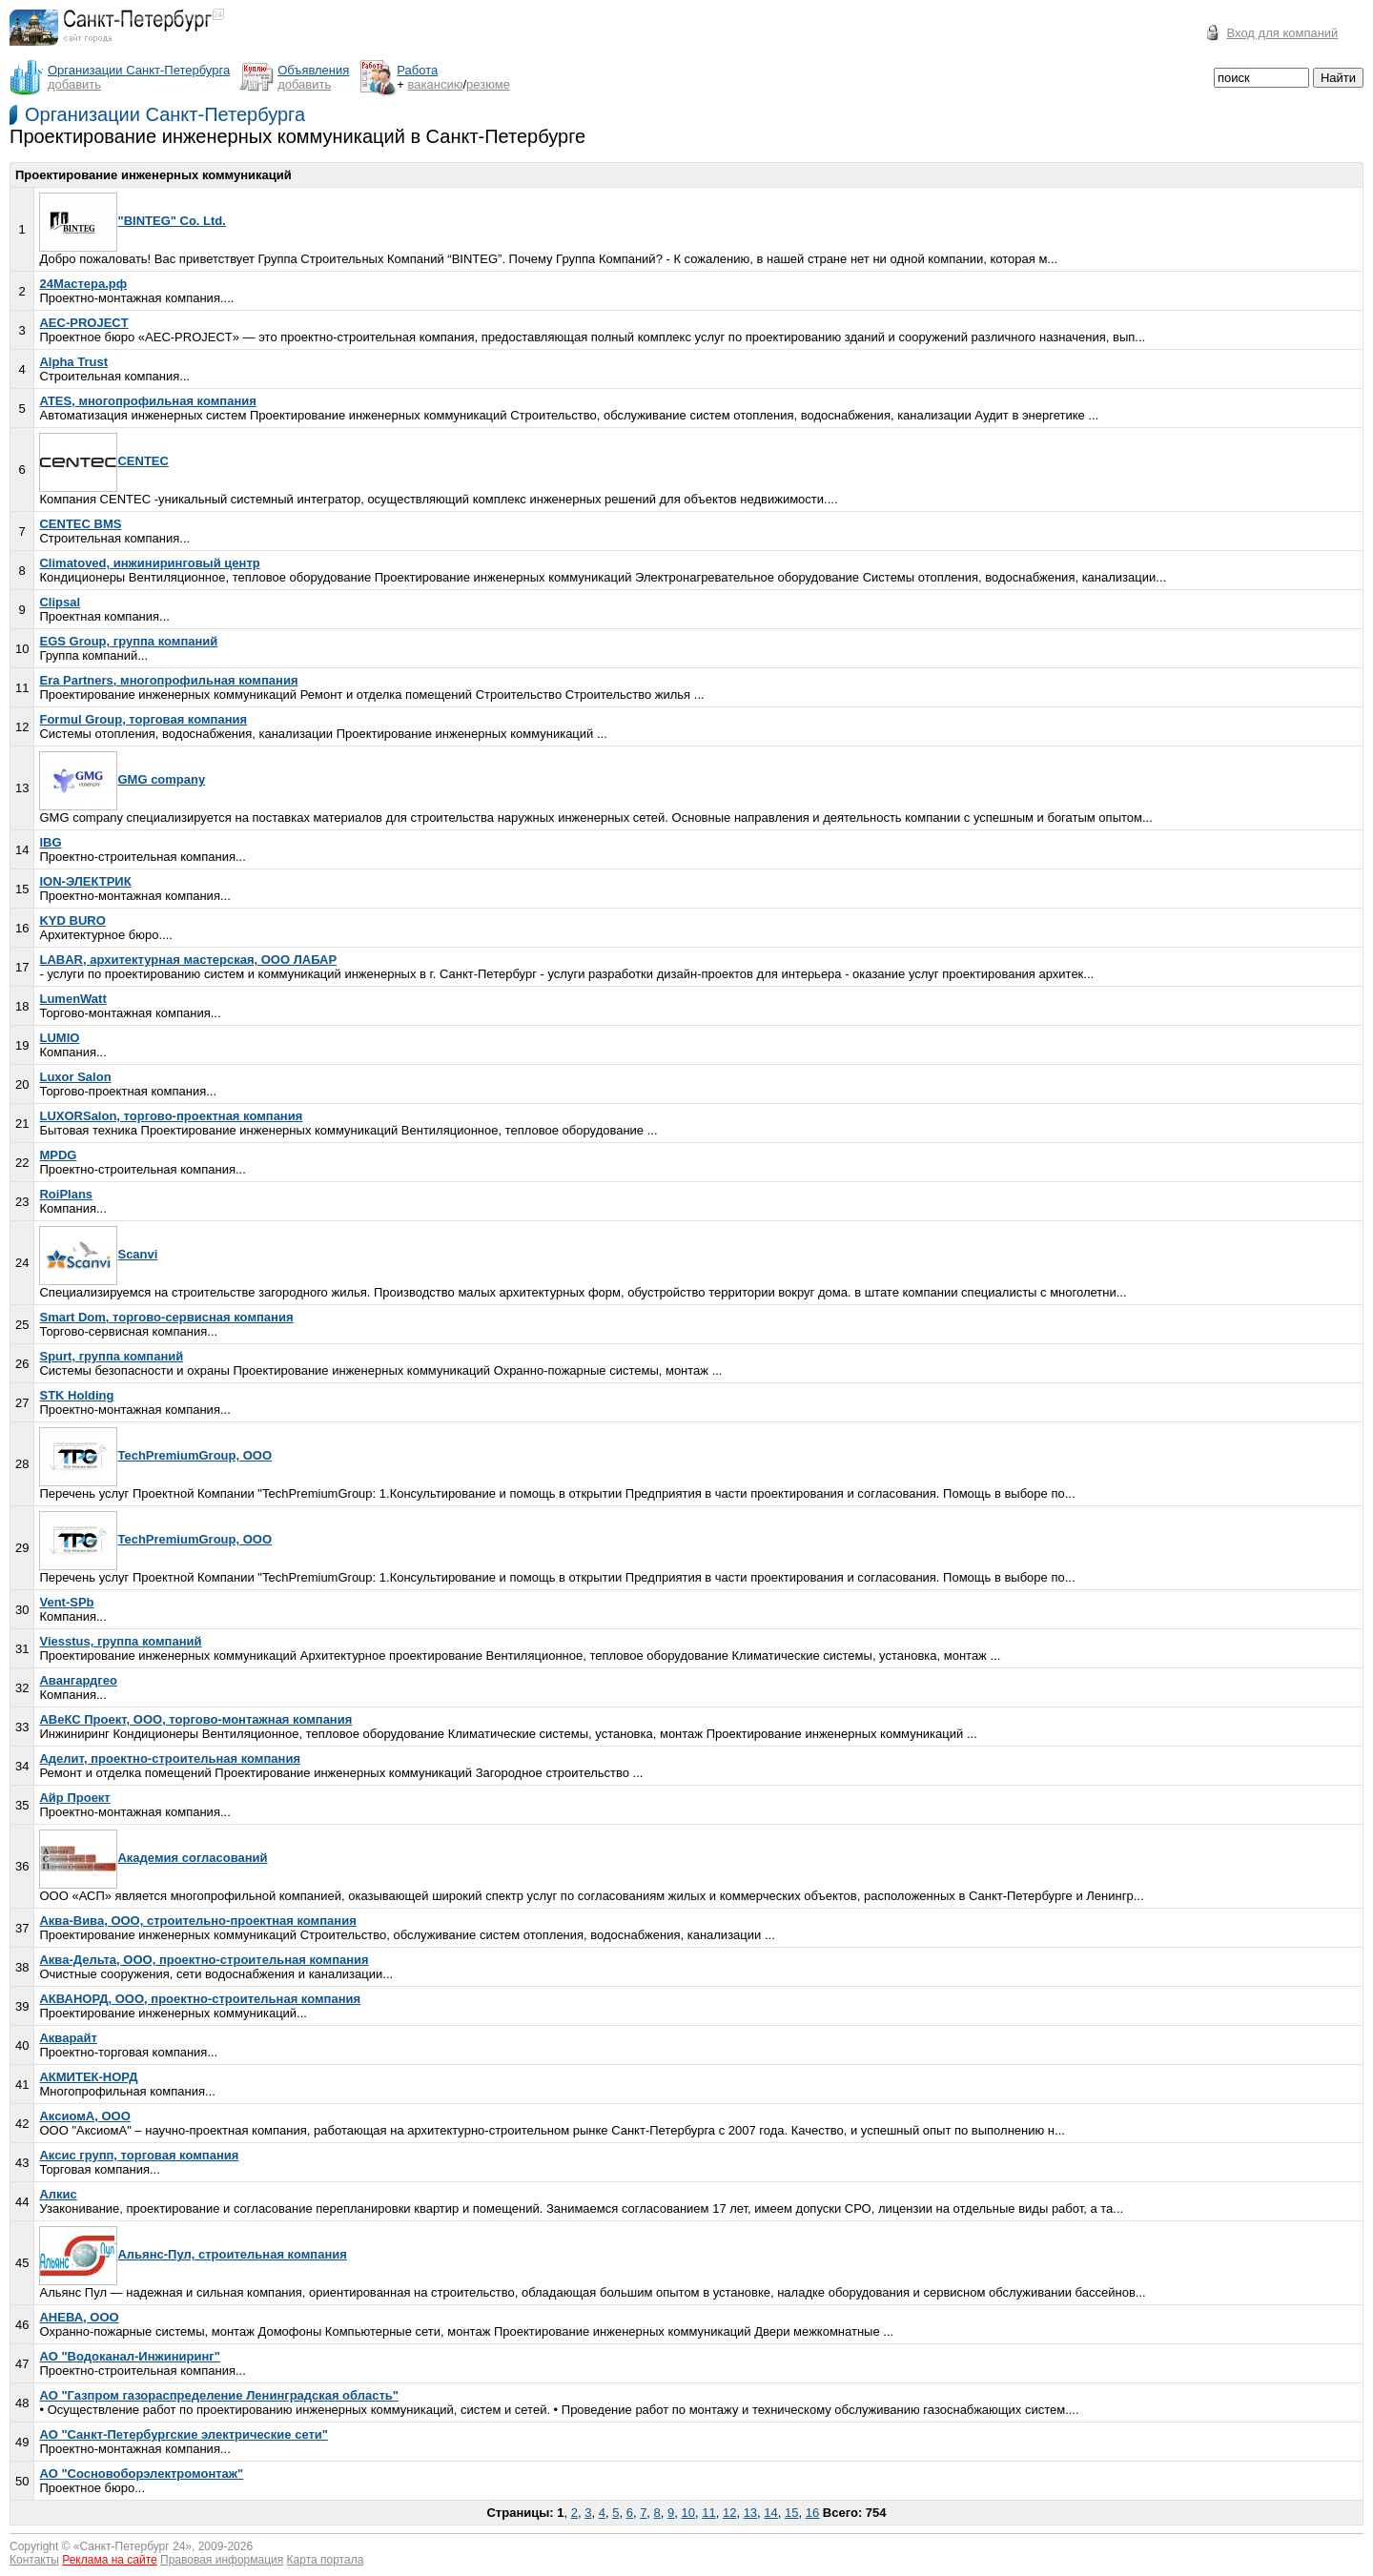  Describe the element at coordinates (122, 779) in the screenshot. I see `GMG company` at that location.